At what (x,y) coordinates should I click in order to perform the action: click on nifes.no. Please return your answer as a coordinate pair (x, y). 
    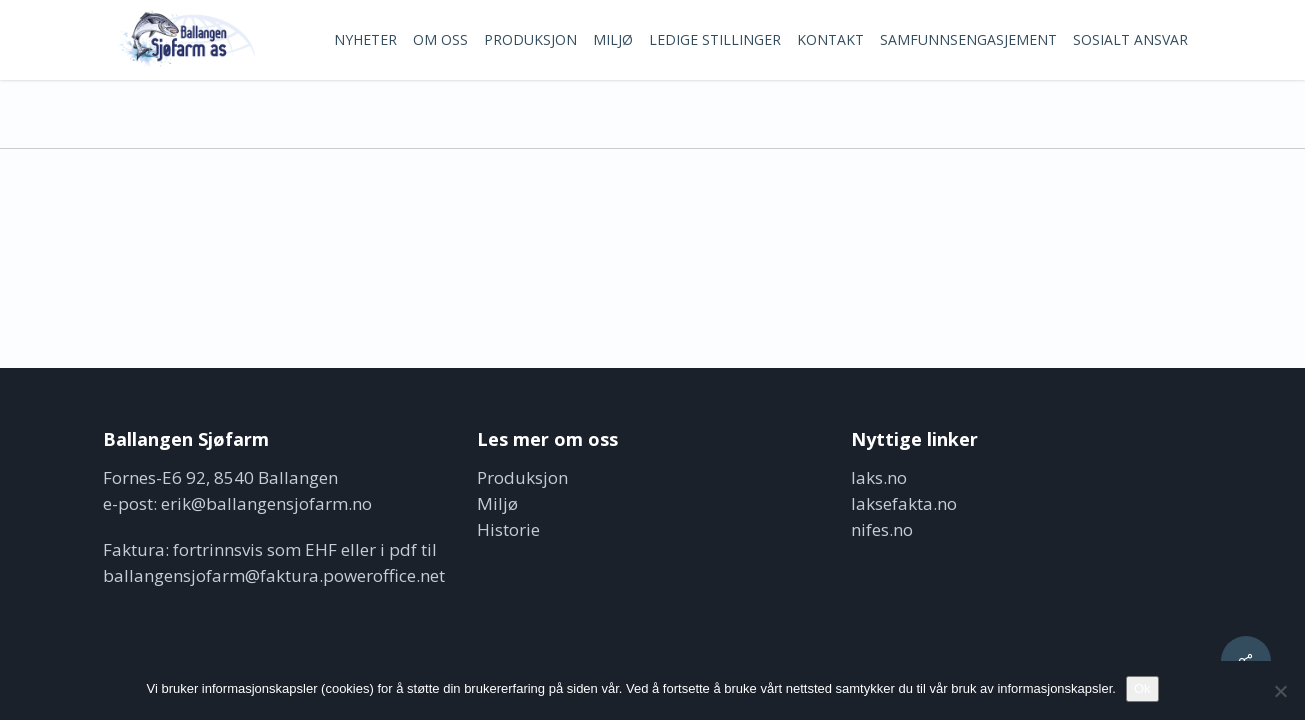
    Looking at the image, I should click on (882, 529).